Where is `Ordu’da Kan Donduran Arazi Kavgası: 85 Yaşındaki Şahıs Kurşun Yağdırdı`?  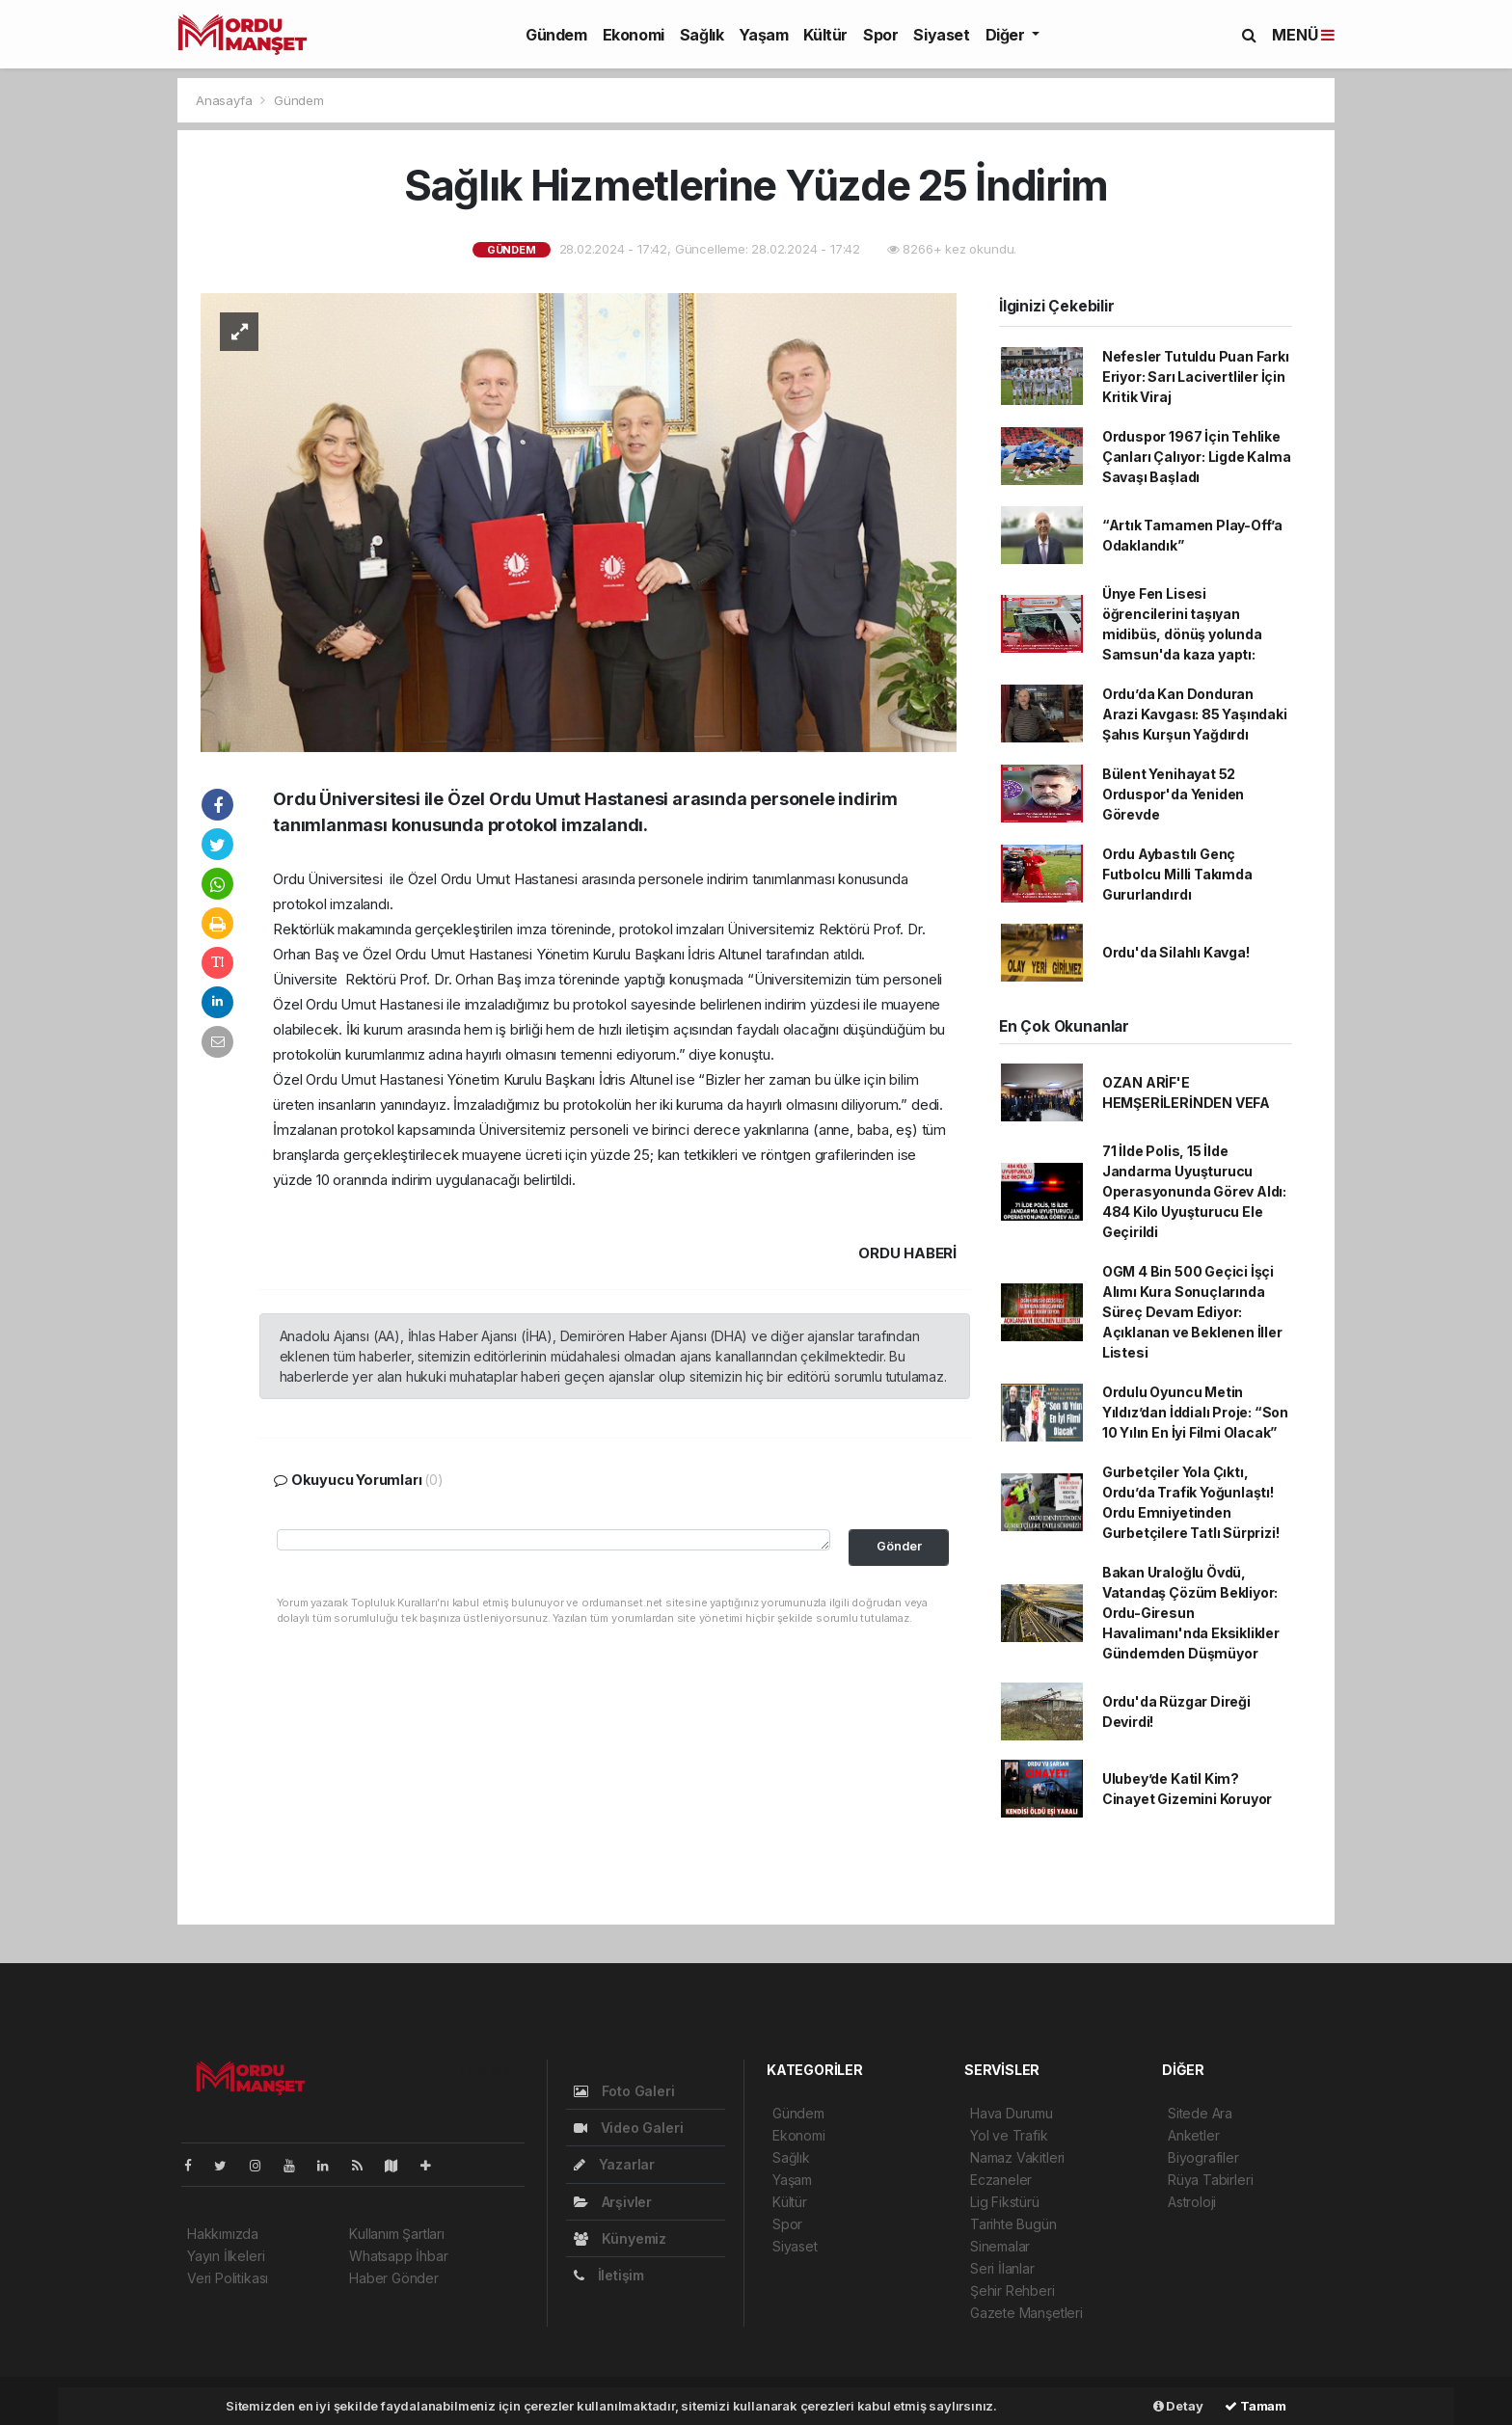
Ordu’da Kan Donduran Arazi Kavgası: 85 Yaşındaki Şahıs Kurşun Yağdırdı is located at coordinates (1194, 714).